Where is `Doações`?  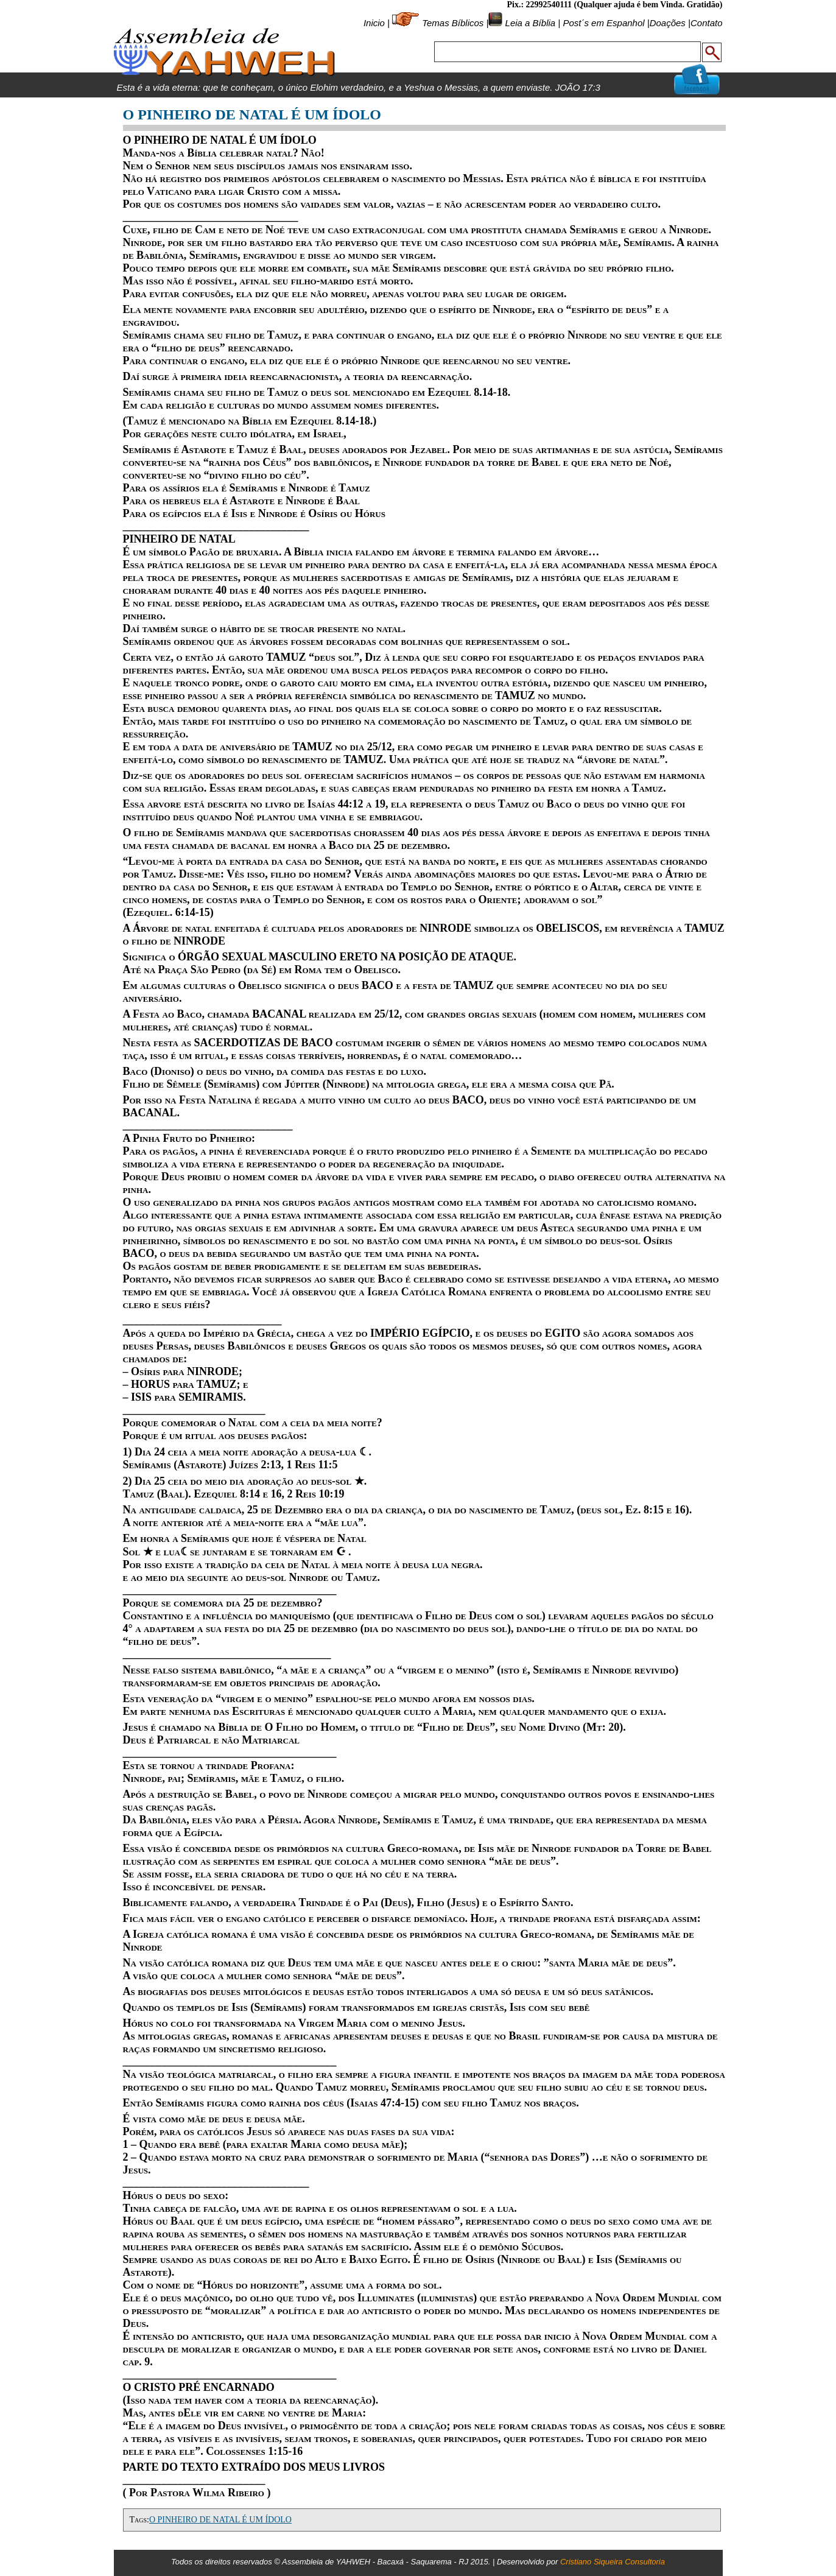
Doações is located at coordinates (668, 23).